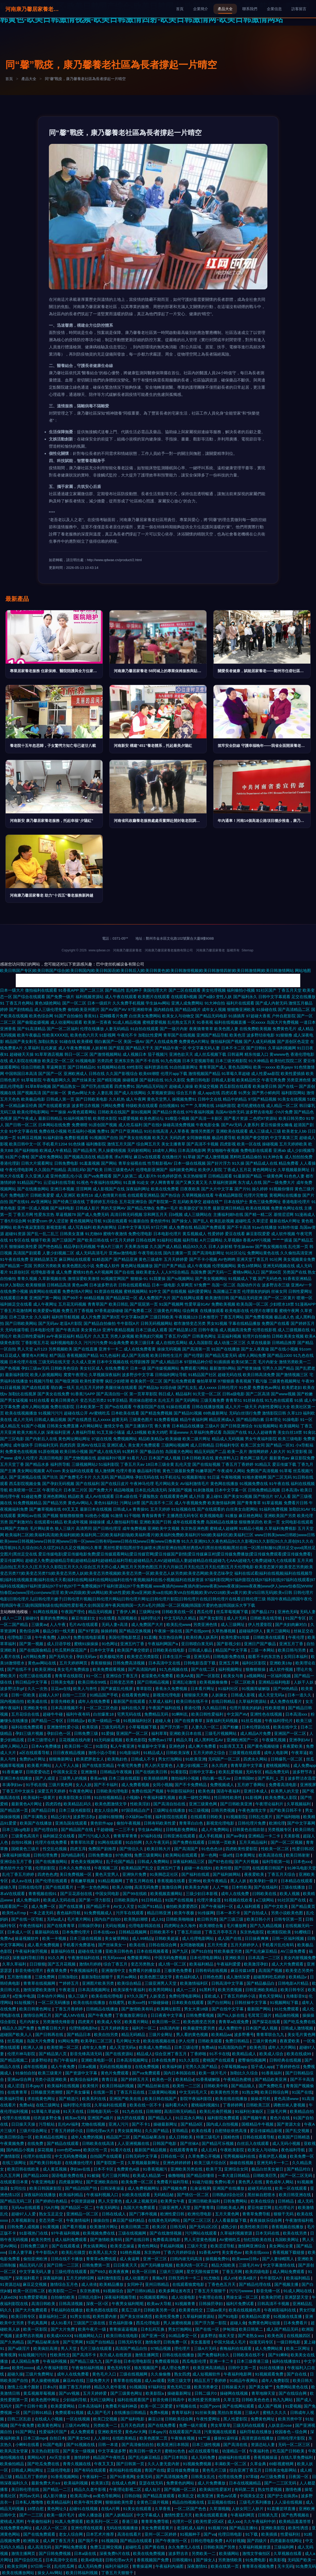 The width and height of the screenshot is (316, 2576). I want to click on 激情五月天国产, so click(121, 1144).